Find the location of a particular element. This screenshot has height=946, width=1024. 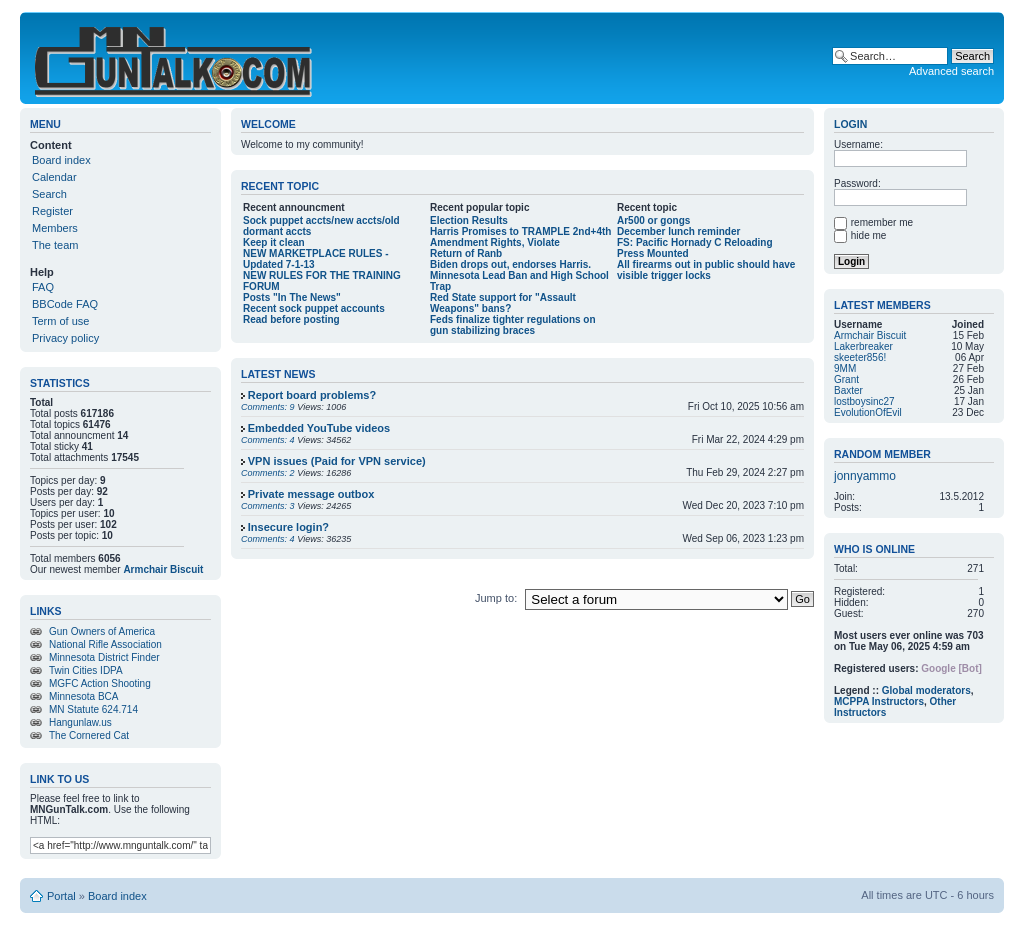

MGFC Action Shooting is located at coordinates (100, 683).